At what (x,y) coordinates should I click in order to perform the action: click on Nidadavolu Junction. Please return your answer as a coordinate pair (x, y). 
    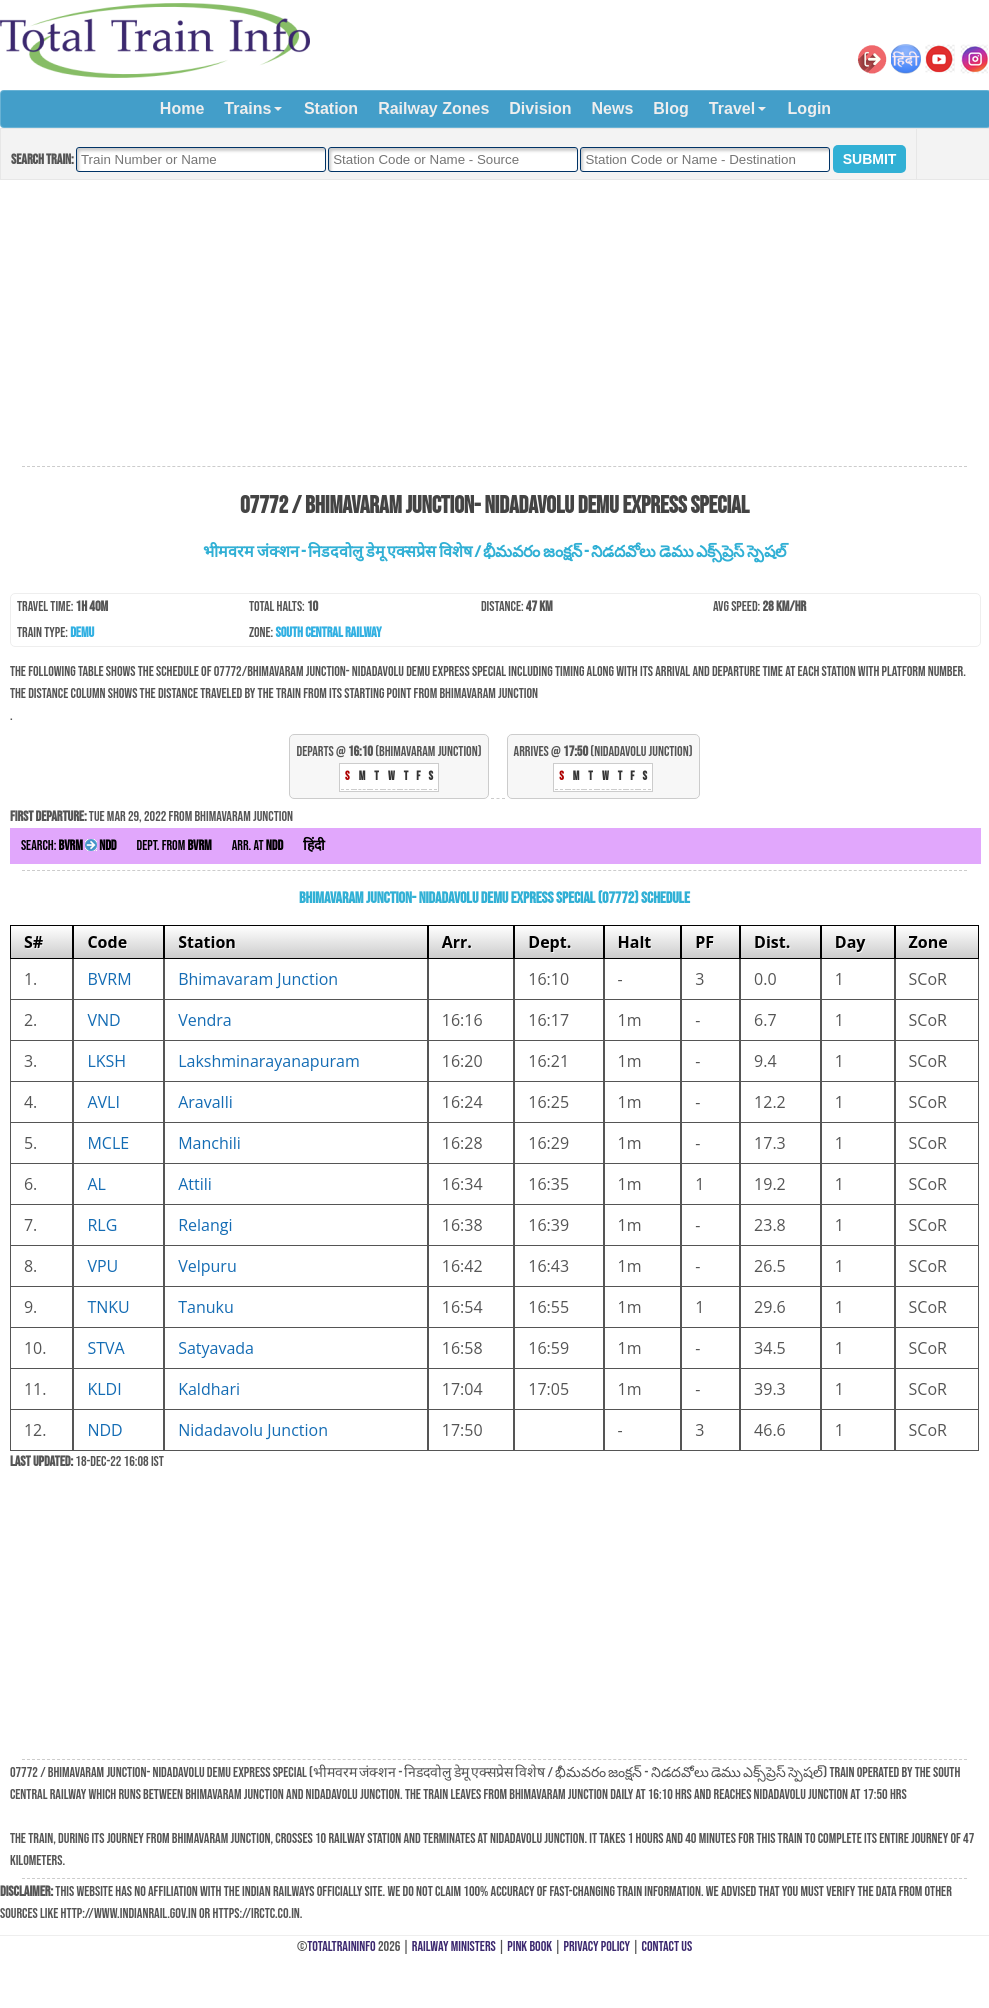
    Looking at the image, I should click on (253, 1430).